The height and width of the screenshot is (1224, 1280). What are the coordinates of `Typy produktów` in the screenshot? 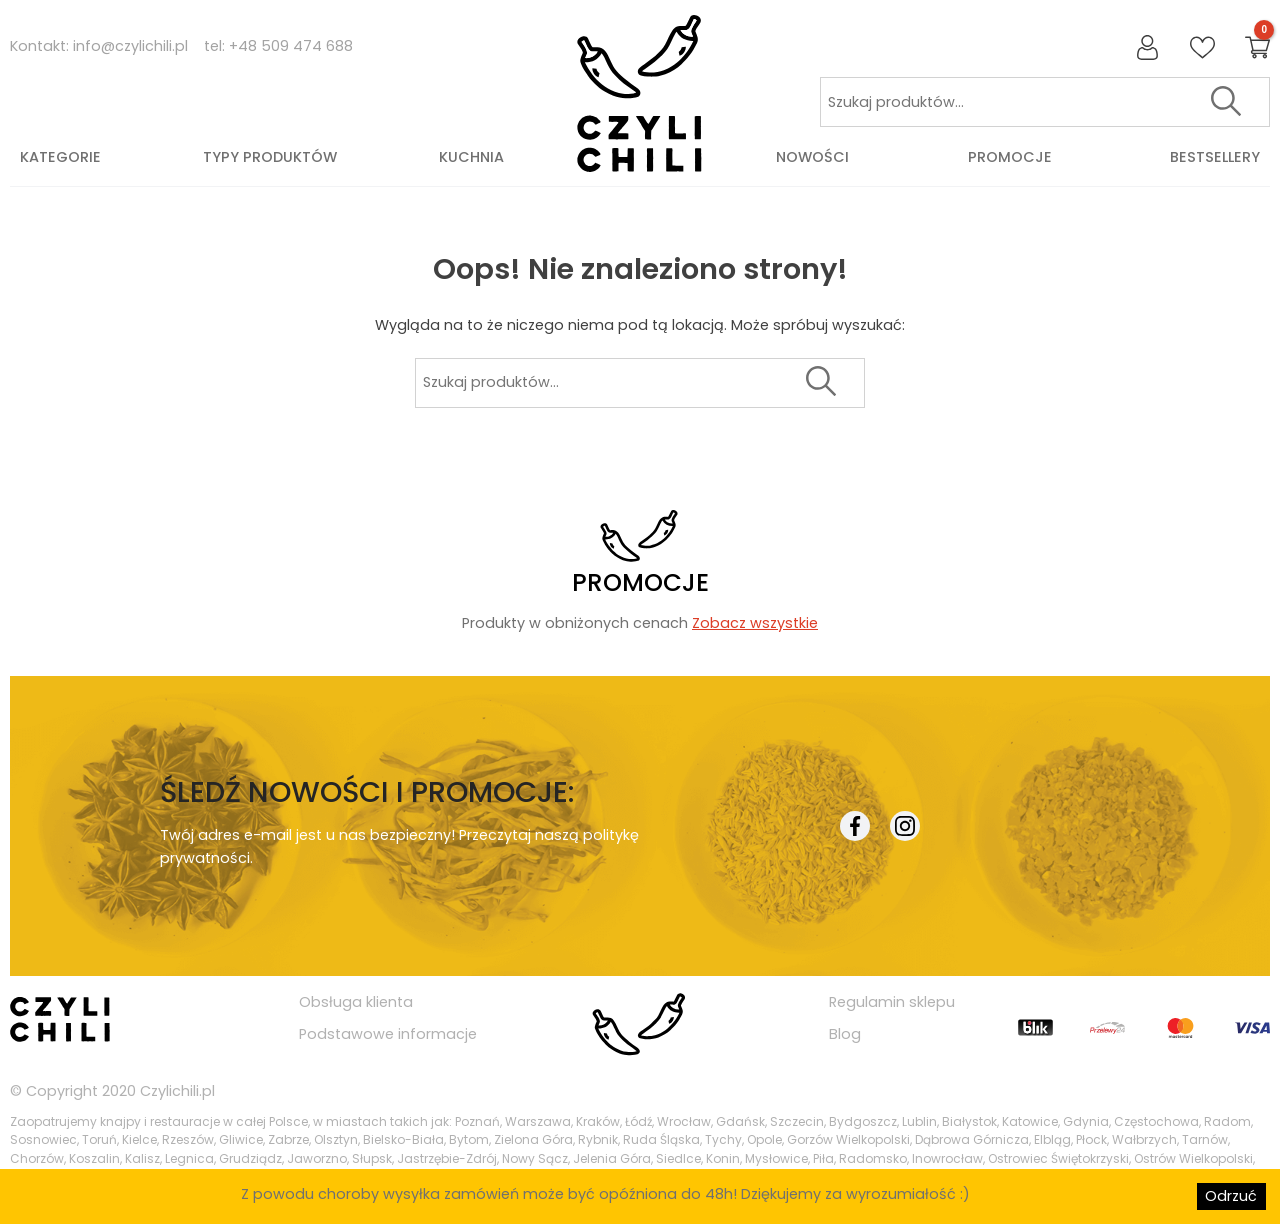 It's located at (270, 157).